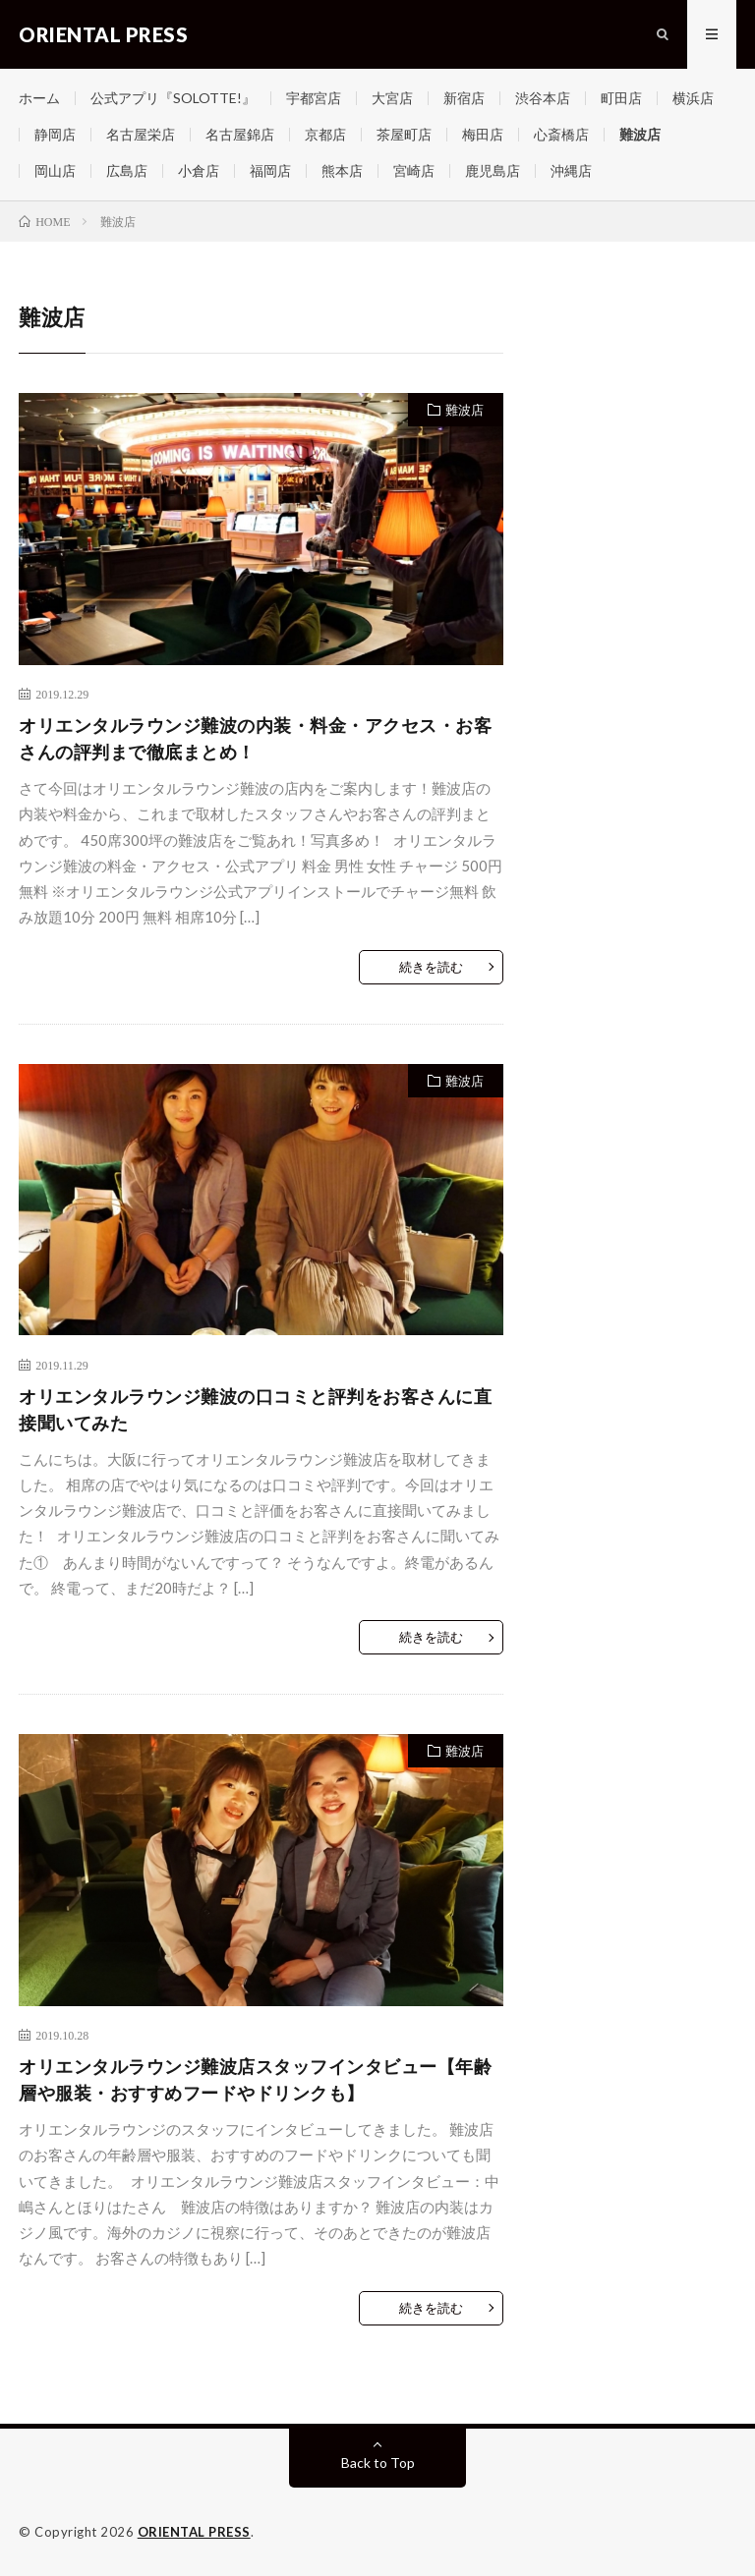 Image resolution: width=755 pixels, height=2576 pixels. What do you see at coordinates (270, 170) in the screenshot?
I see `福岡店` at bounding box center [270, 170].